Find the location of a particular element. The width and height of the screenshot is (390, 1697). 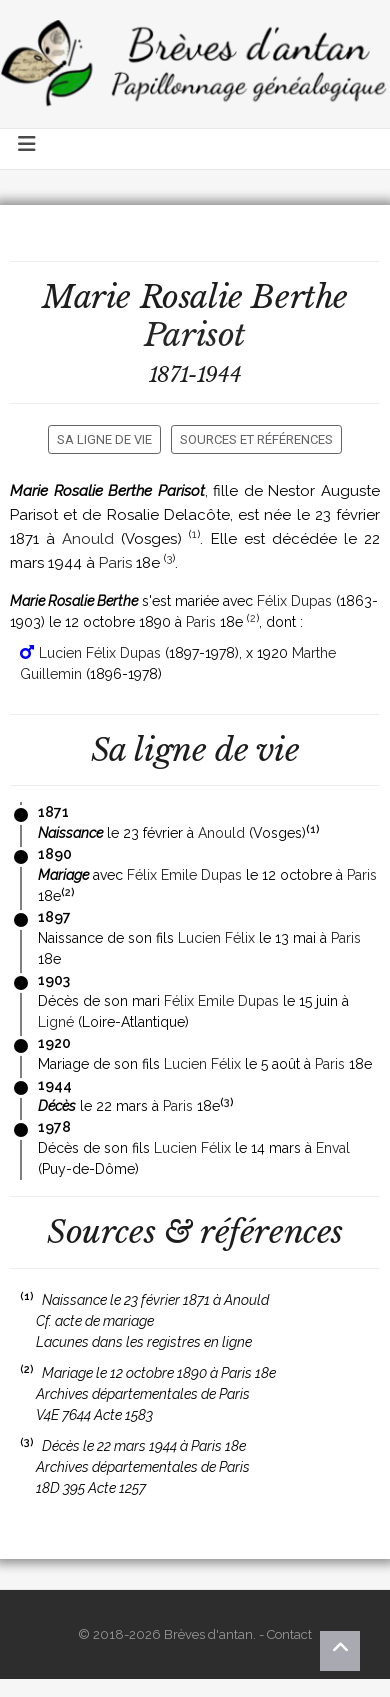

Ligné is located at coordinates (56, 1022).